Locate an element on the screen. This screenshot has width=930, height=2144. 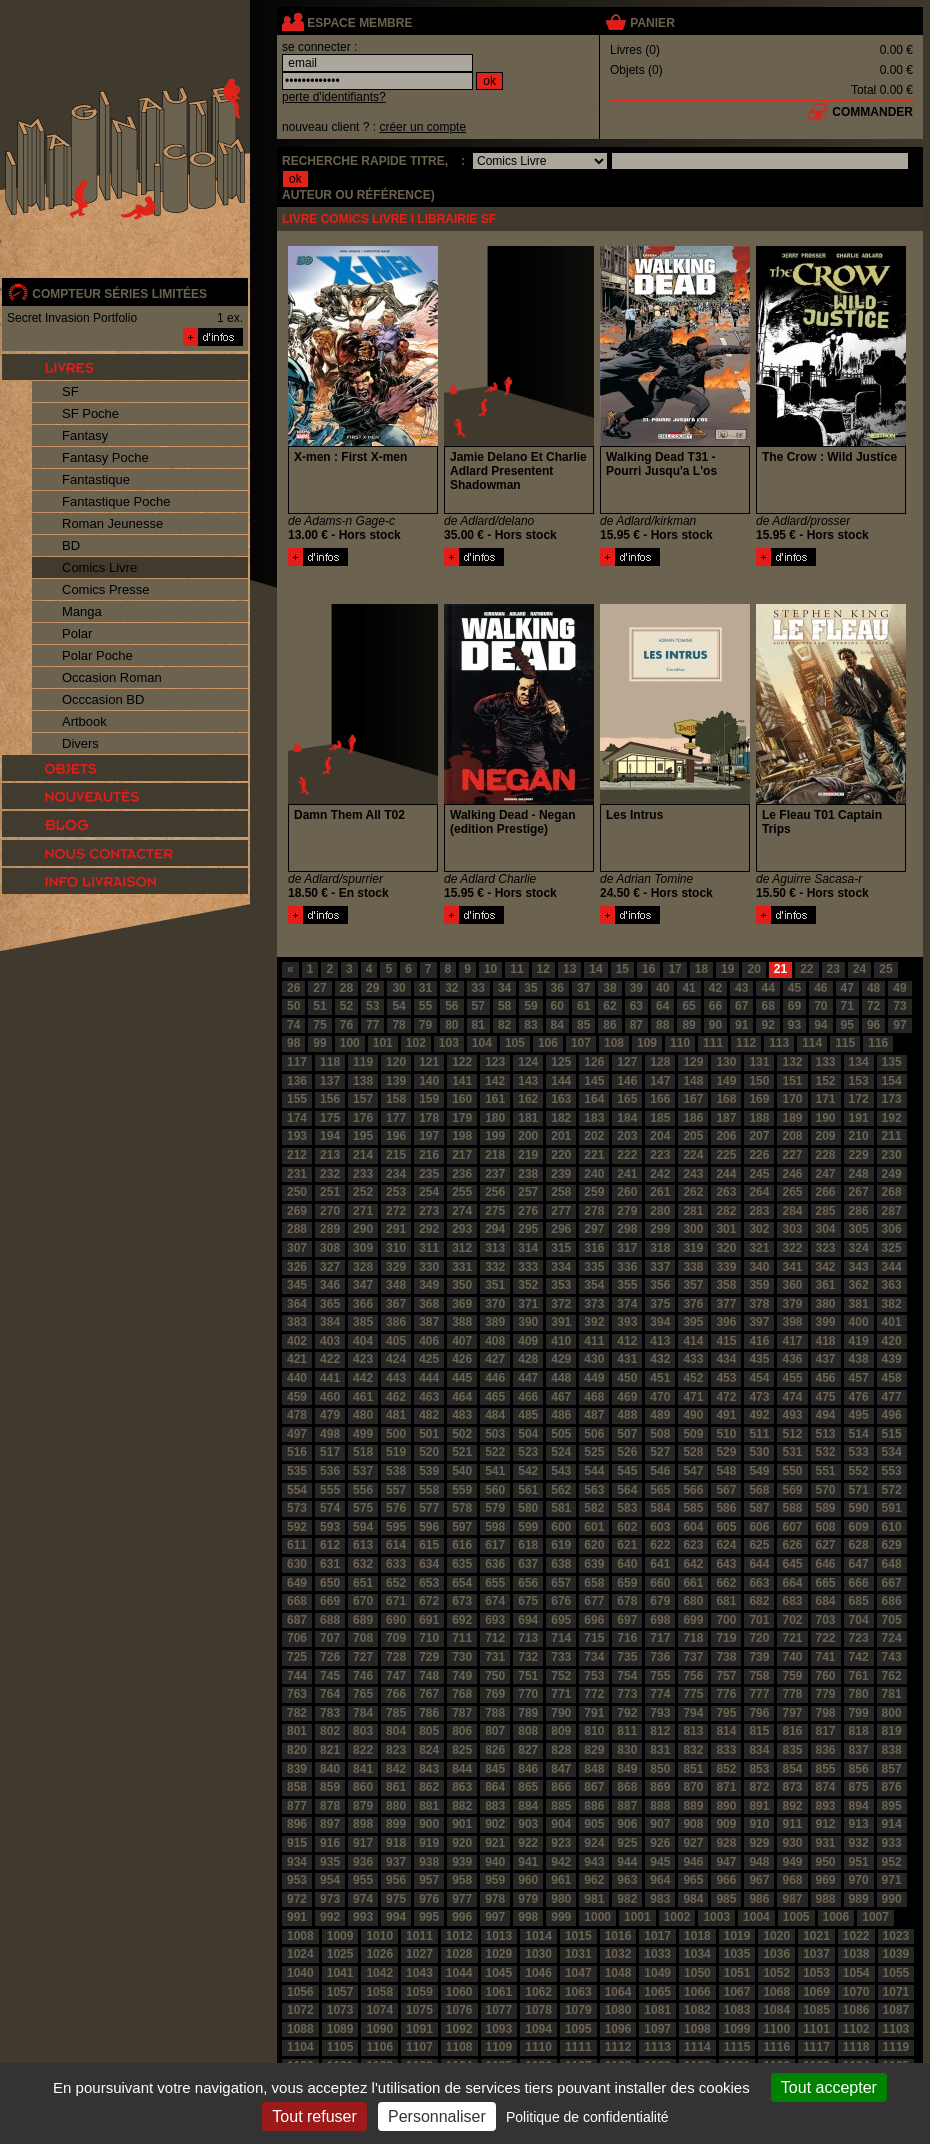
172 is located at coordinates (859, 1099).